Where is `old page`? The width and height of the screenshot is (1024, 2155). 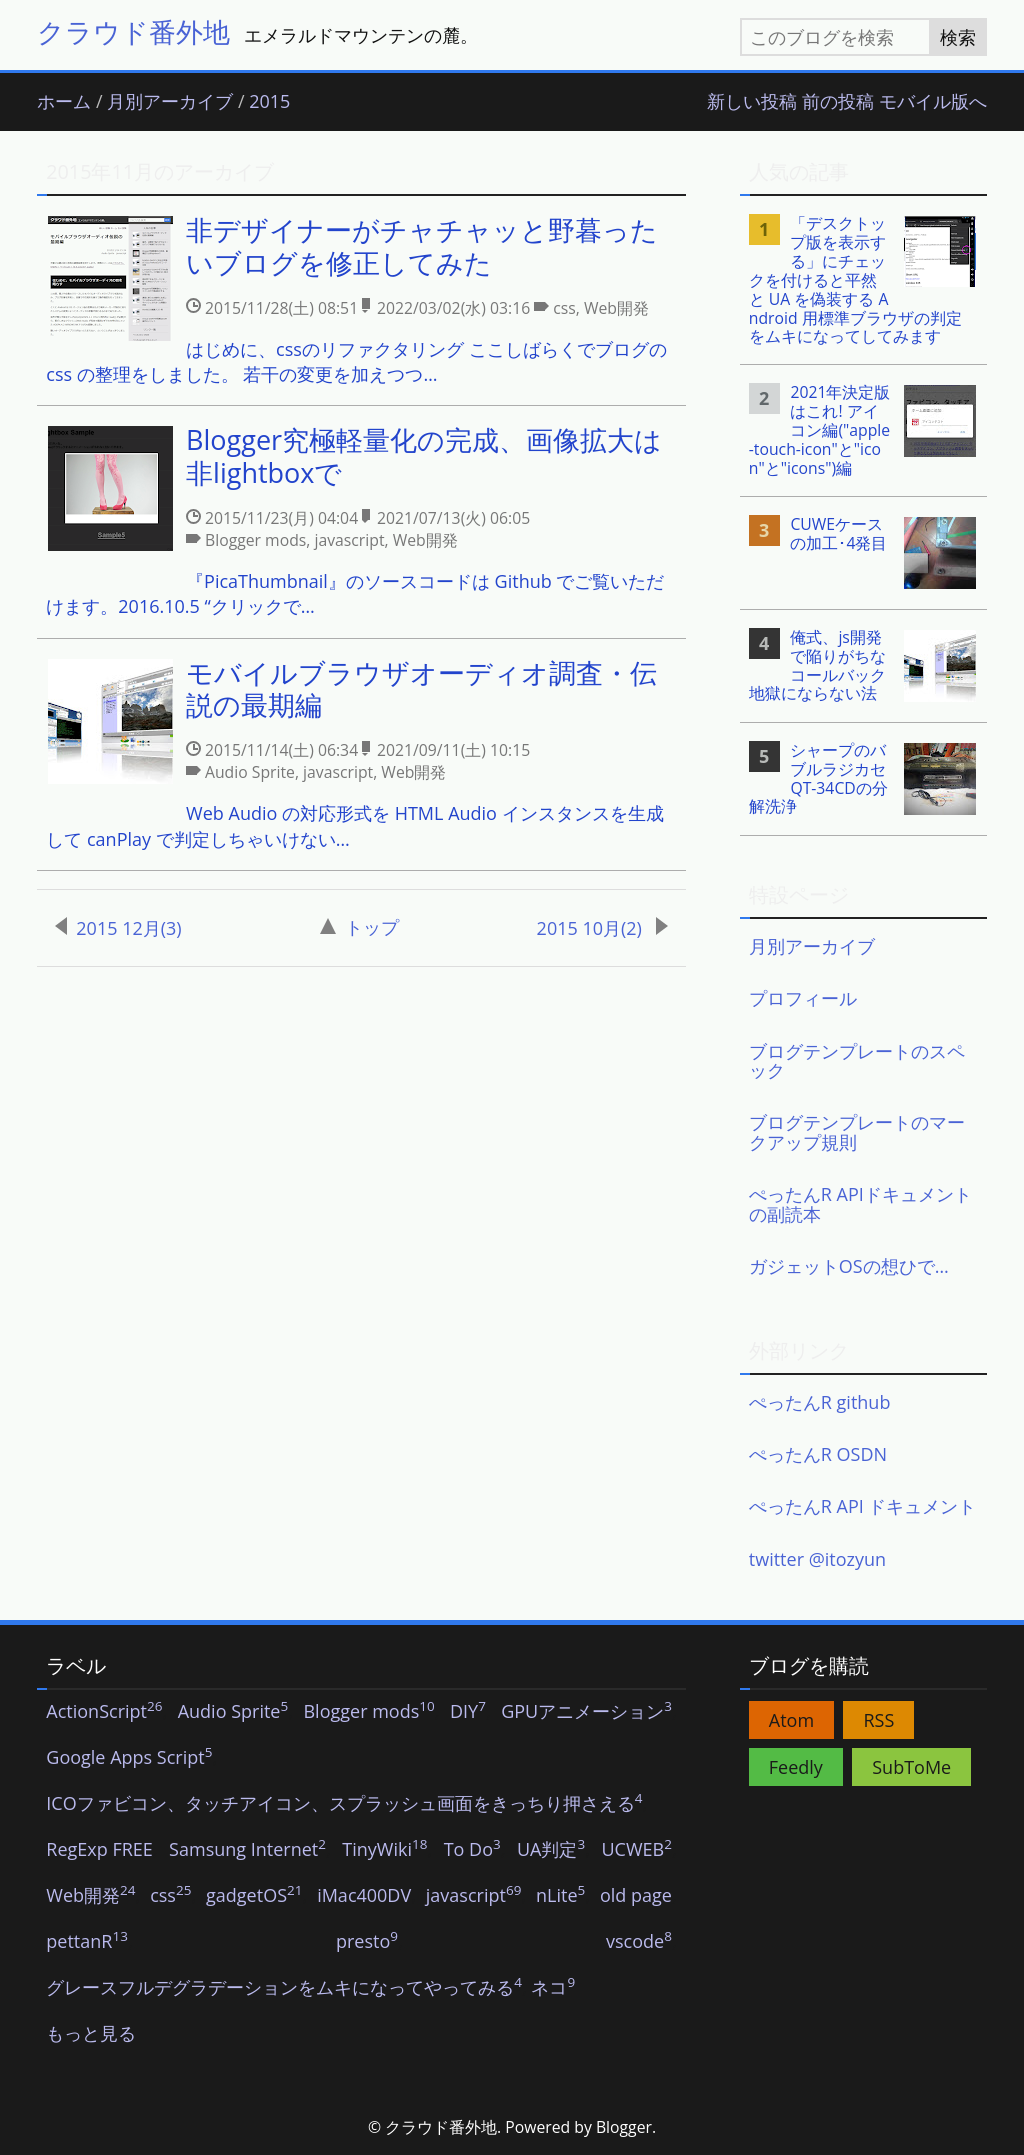 old page is located at coordinates (636, 1896).